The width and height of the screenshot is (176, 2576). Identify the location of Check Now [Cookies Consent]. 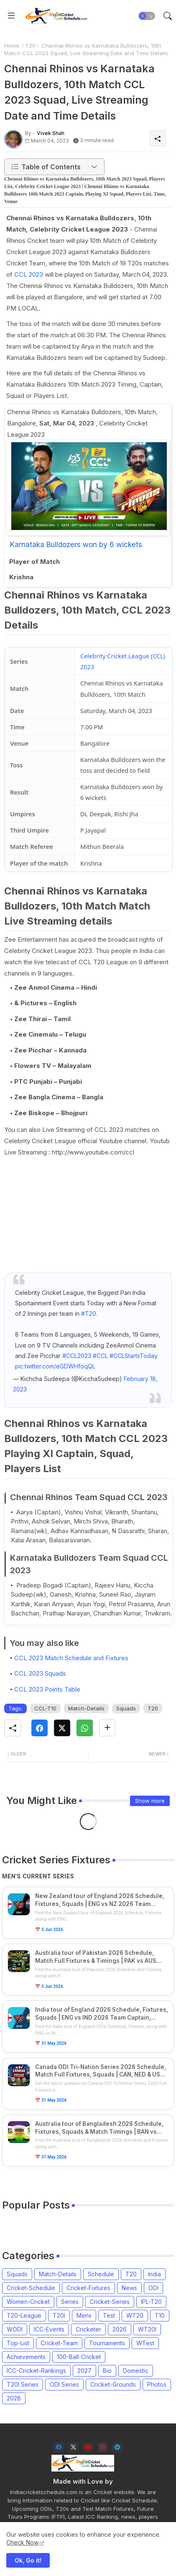
(22, 2542).